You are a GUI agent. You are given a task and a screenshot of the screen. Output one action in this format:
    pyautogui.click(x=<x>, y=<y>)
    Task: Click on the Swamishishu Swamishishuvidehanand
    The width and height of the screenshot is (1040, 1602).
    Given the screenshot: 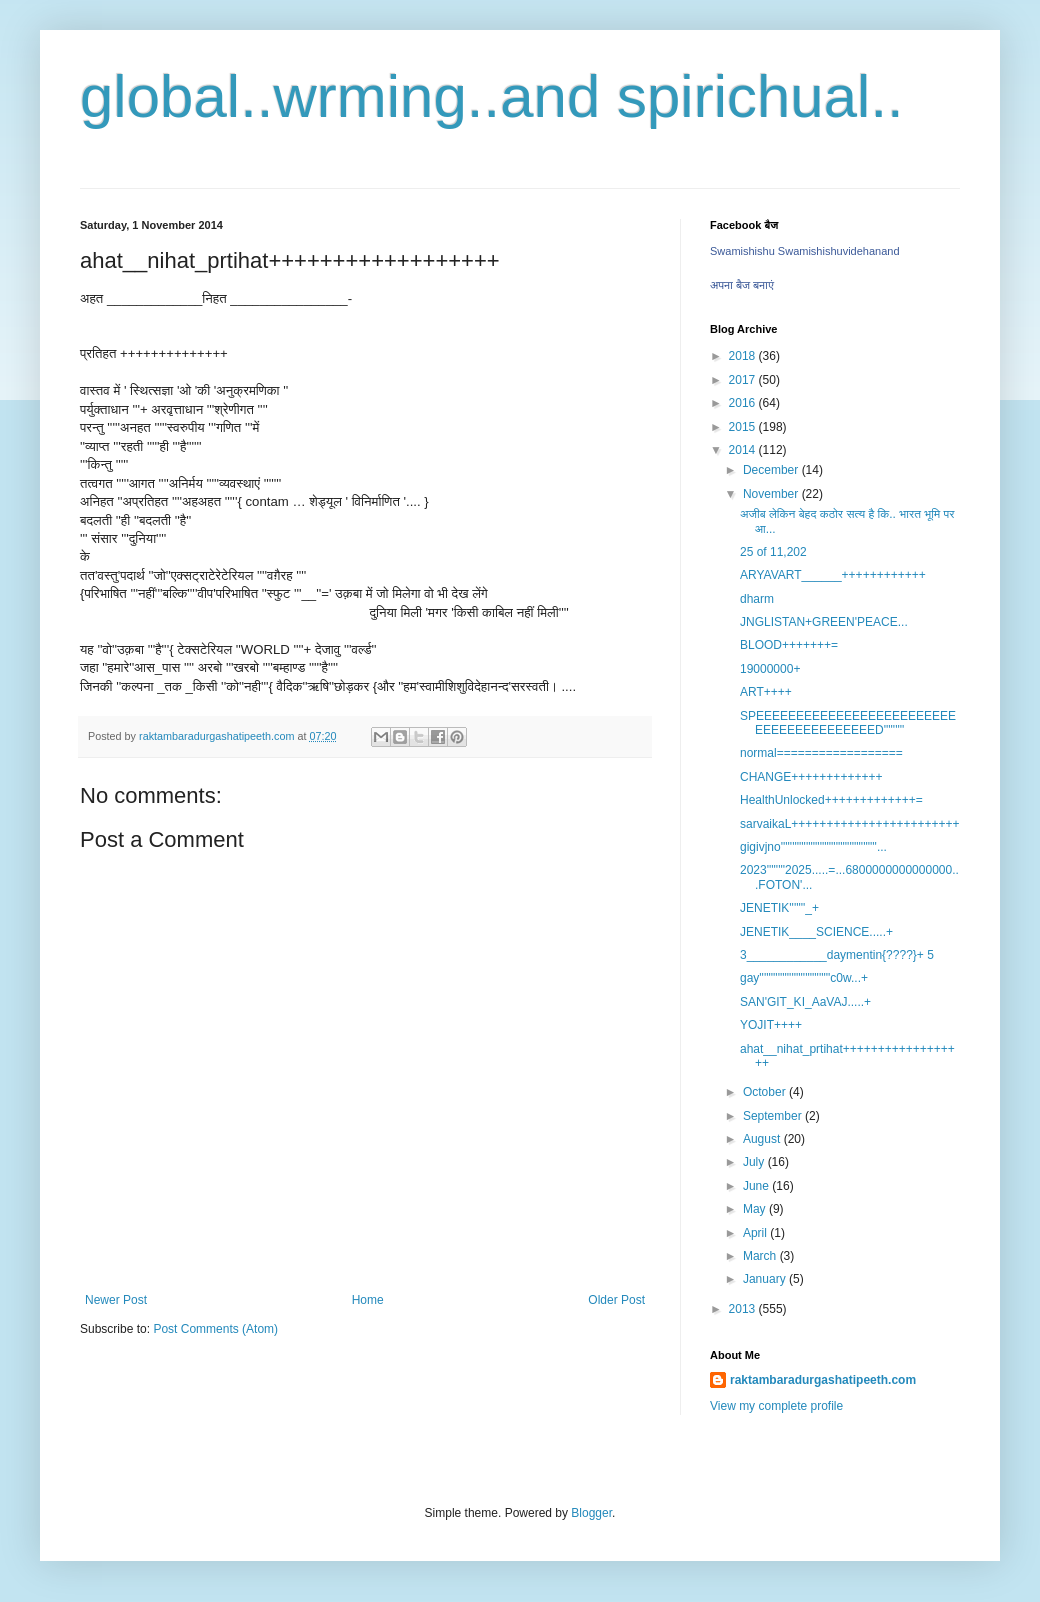 What is the action you would take?
    pyautogui.click(x=805, y=251)
    